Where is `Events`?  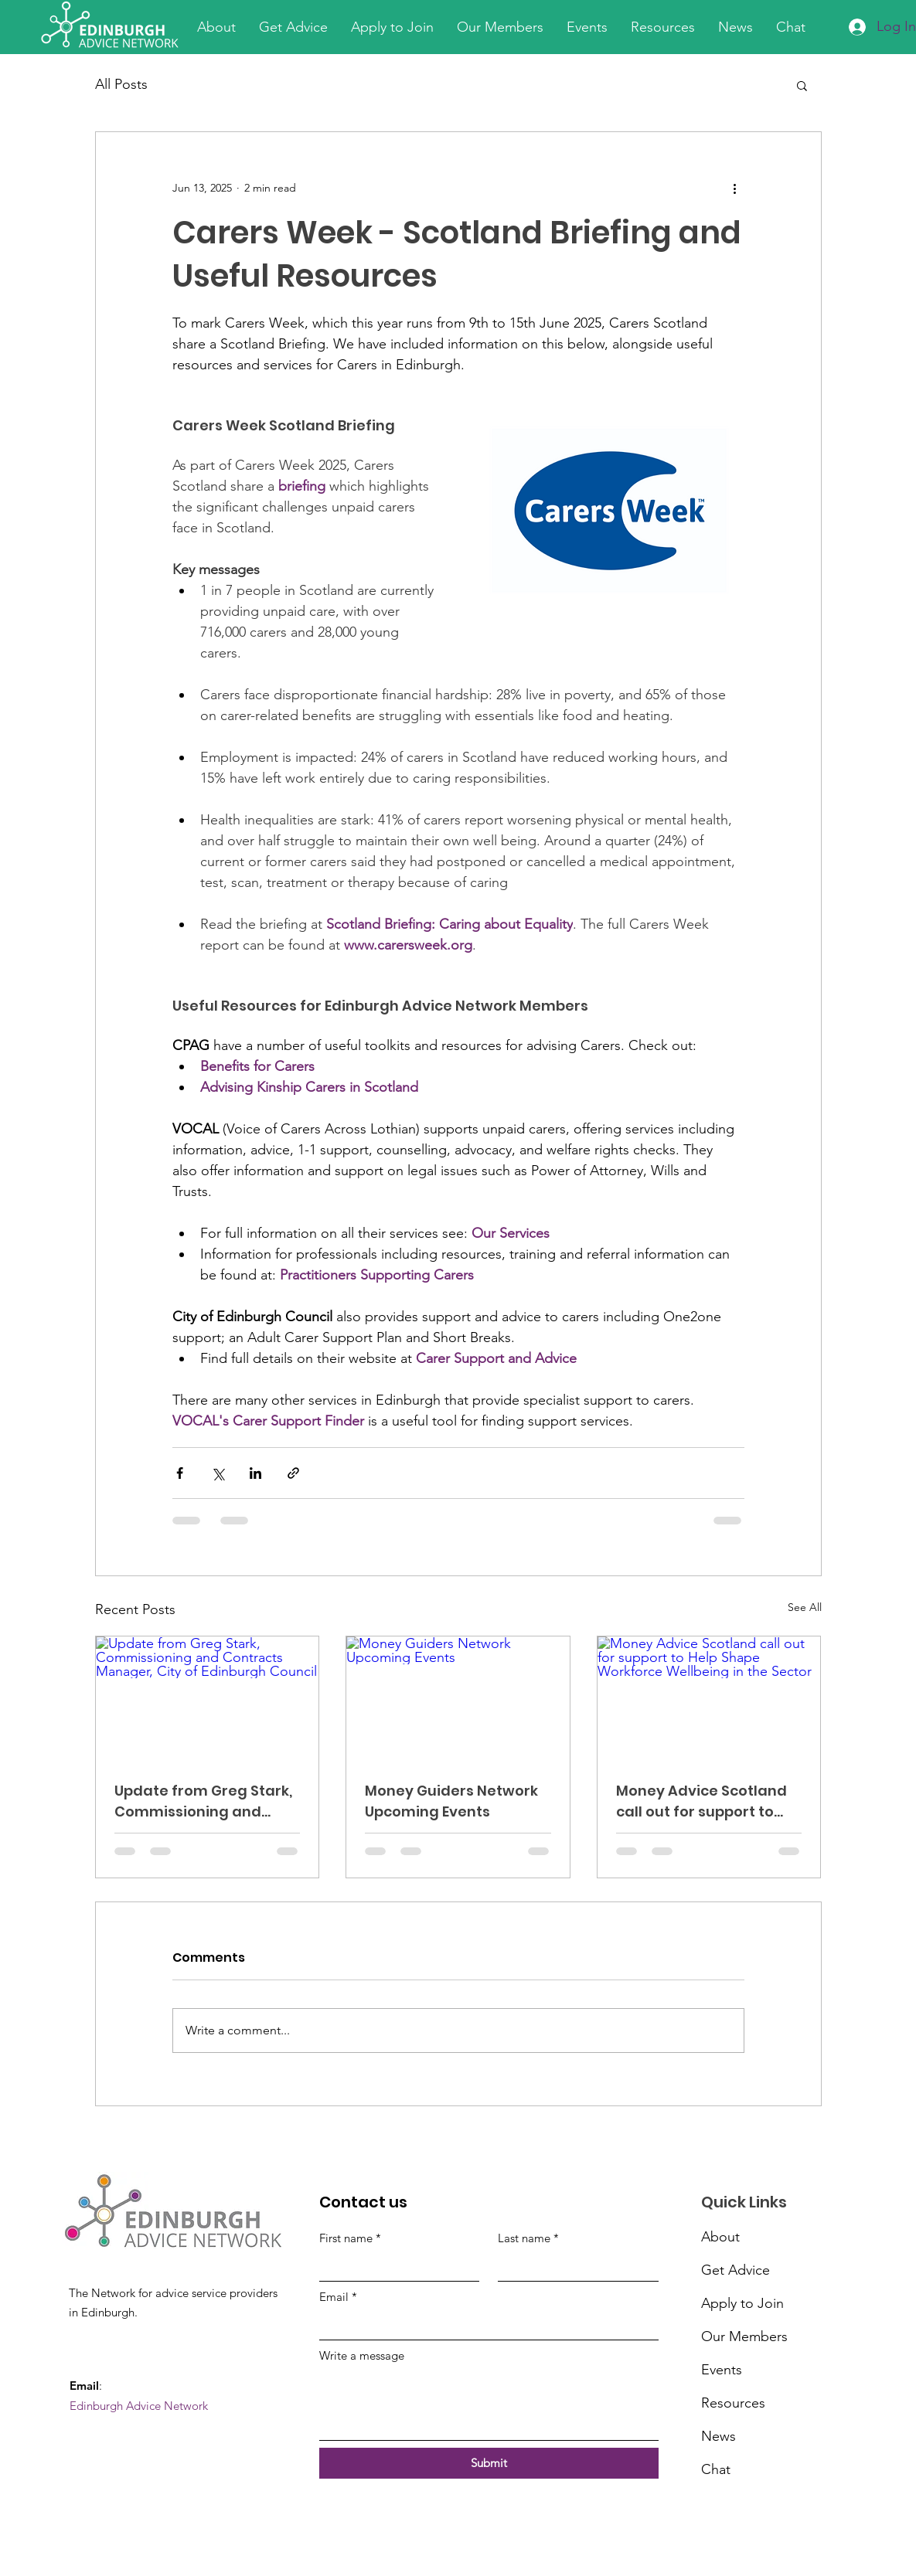 Events is located at coordinates (721, 2369).